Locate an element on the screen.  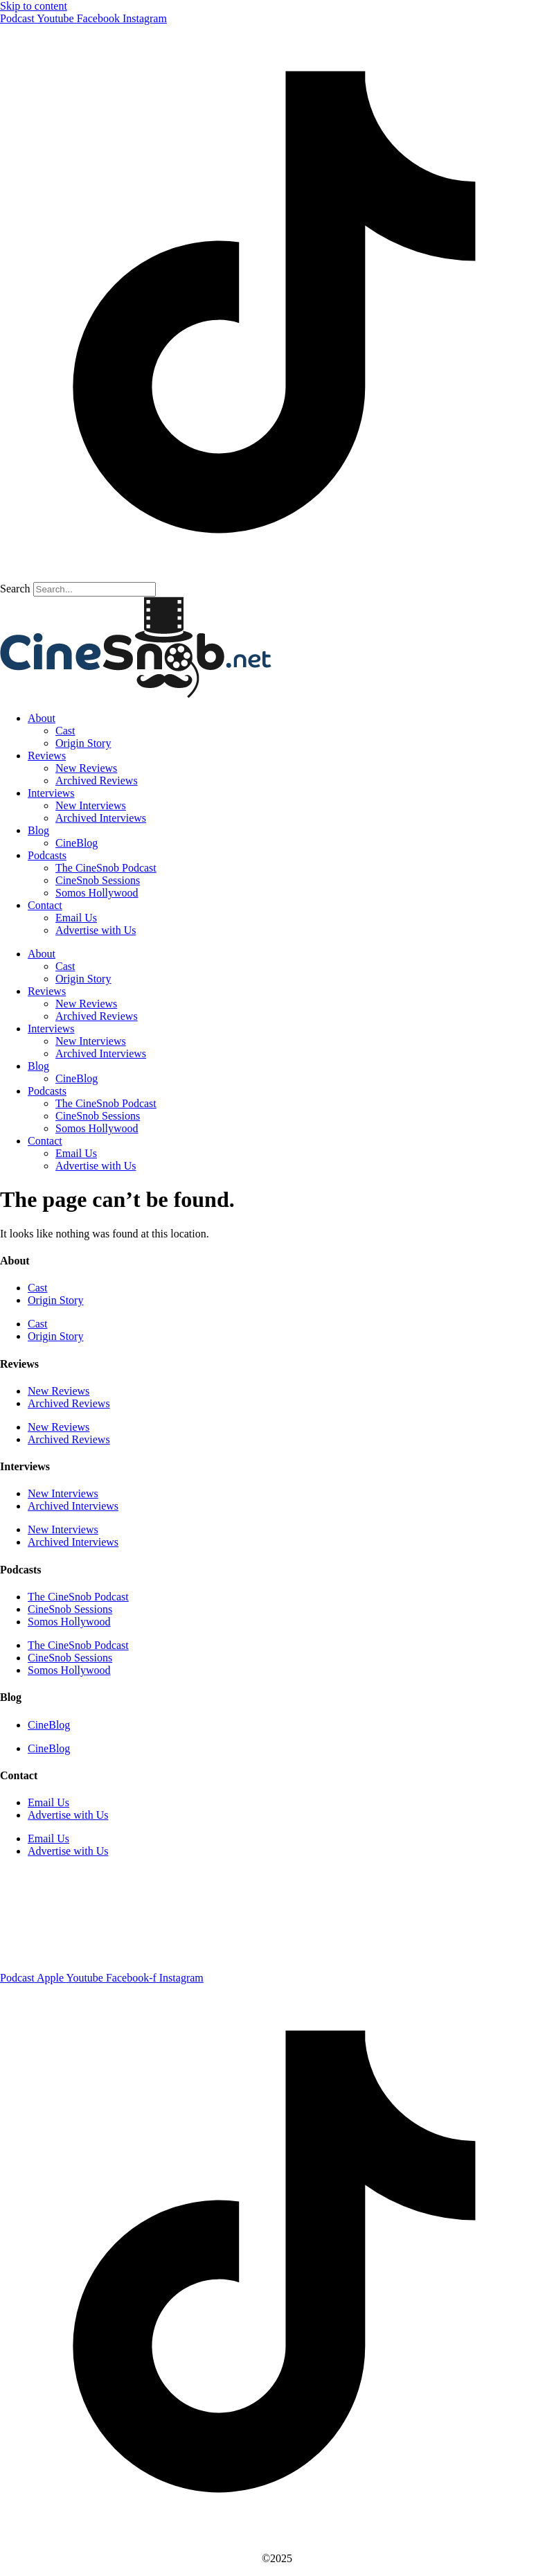
Email Us is located at coordinates (76, 918).